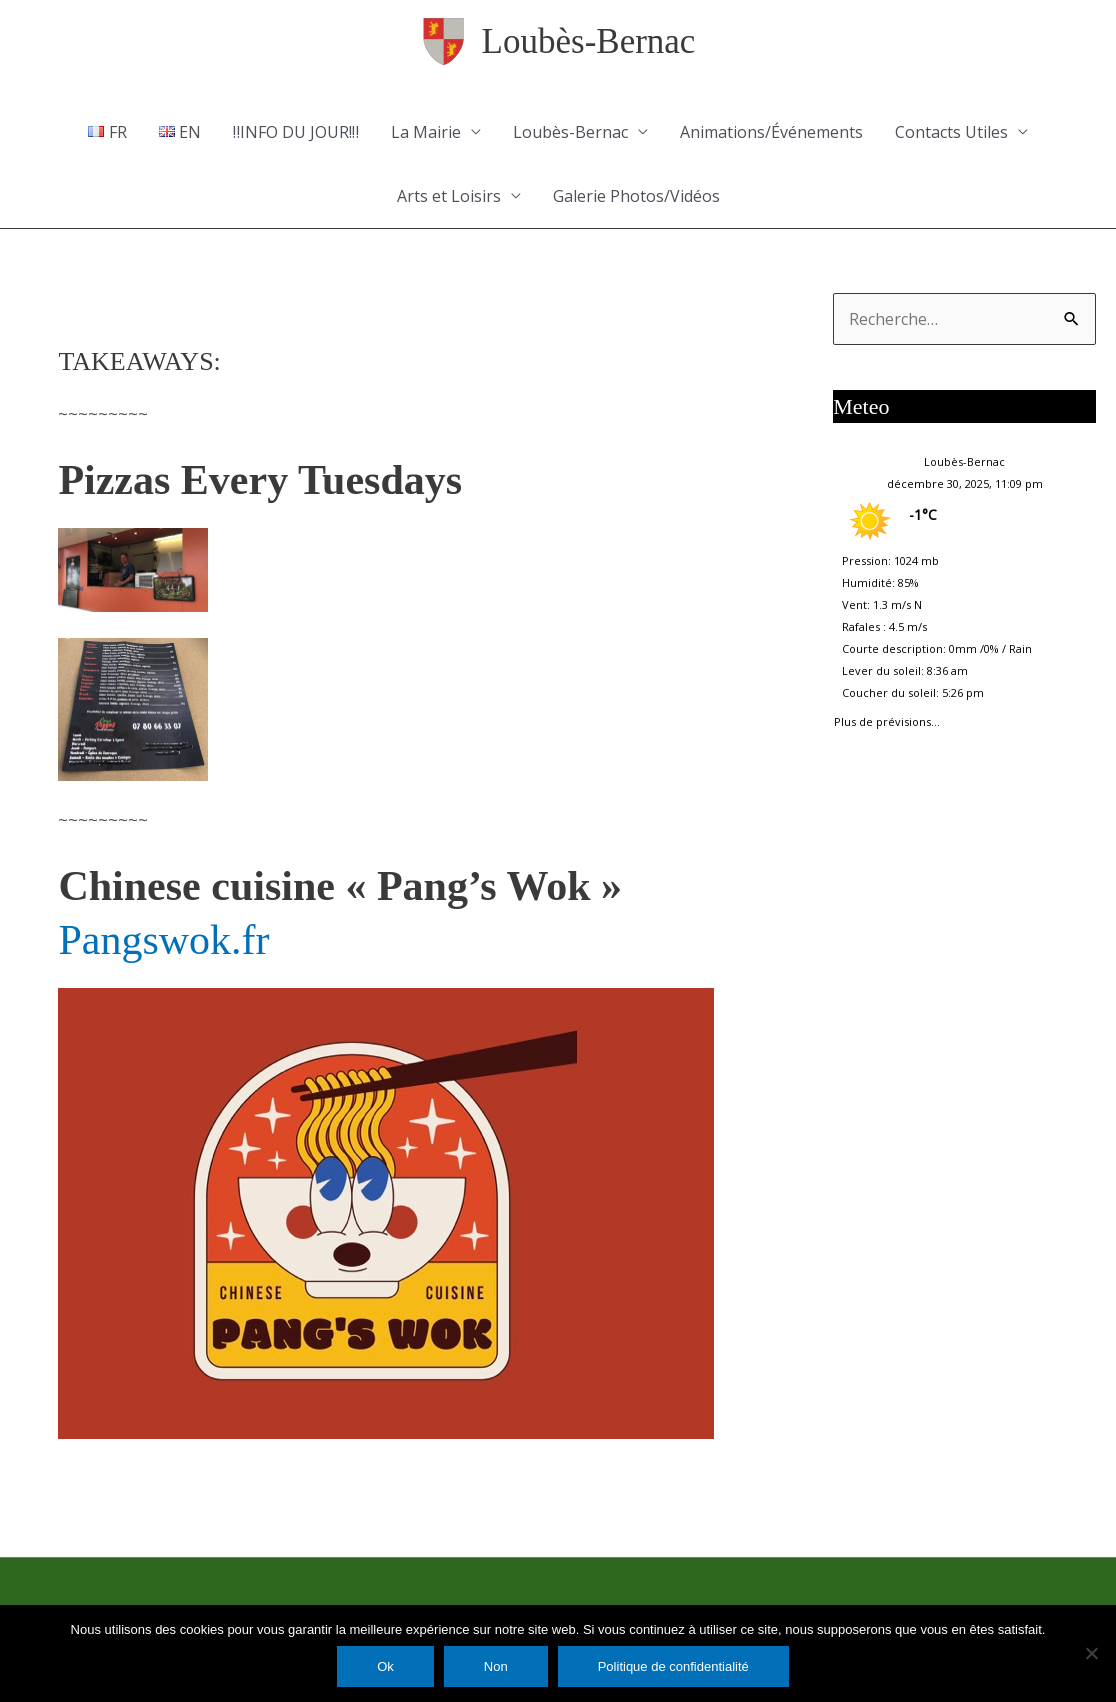 This screenshot has width=1116, height=1702. I want to click on Loubès-Bernac, so click(589, 41).